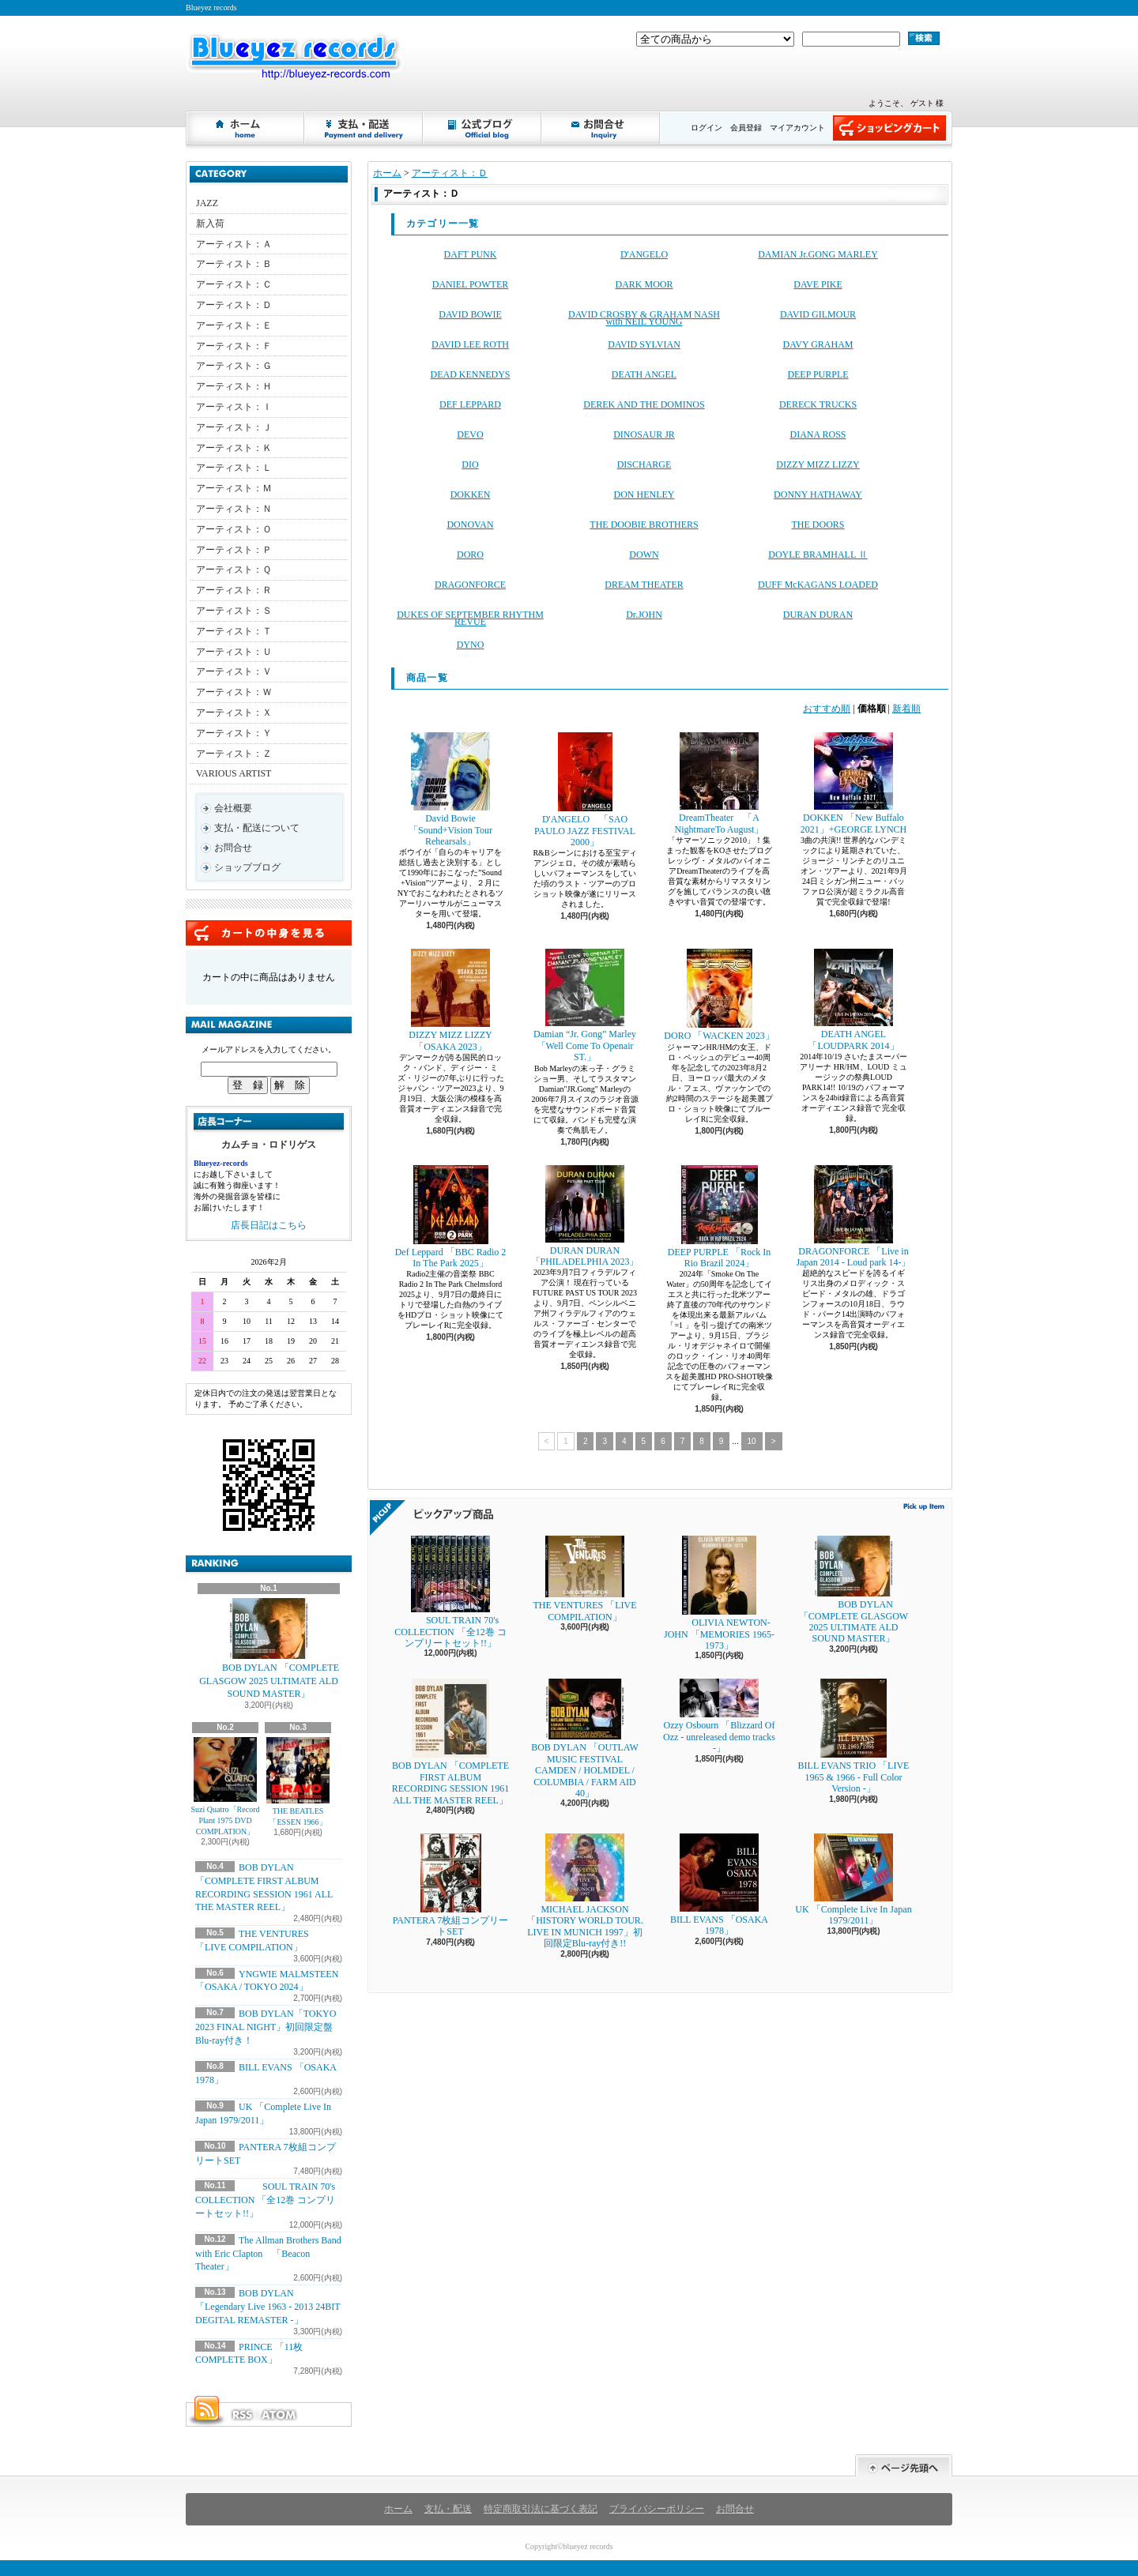  What do you see at coordinates (269, 1225) in the screenshot?
I see `店長日記はこちら` at bounding box center [269, 1225].